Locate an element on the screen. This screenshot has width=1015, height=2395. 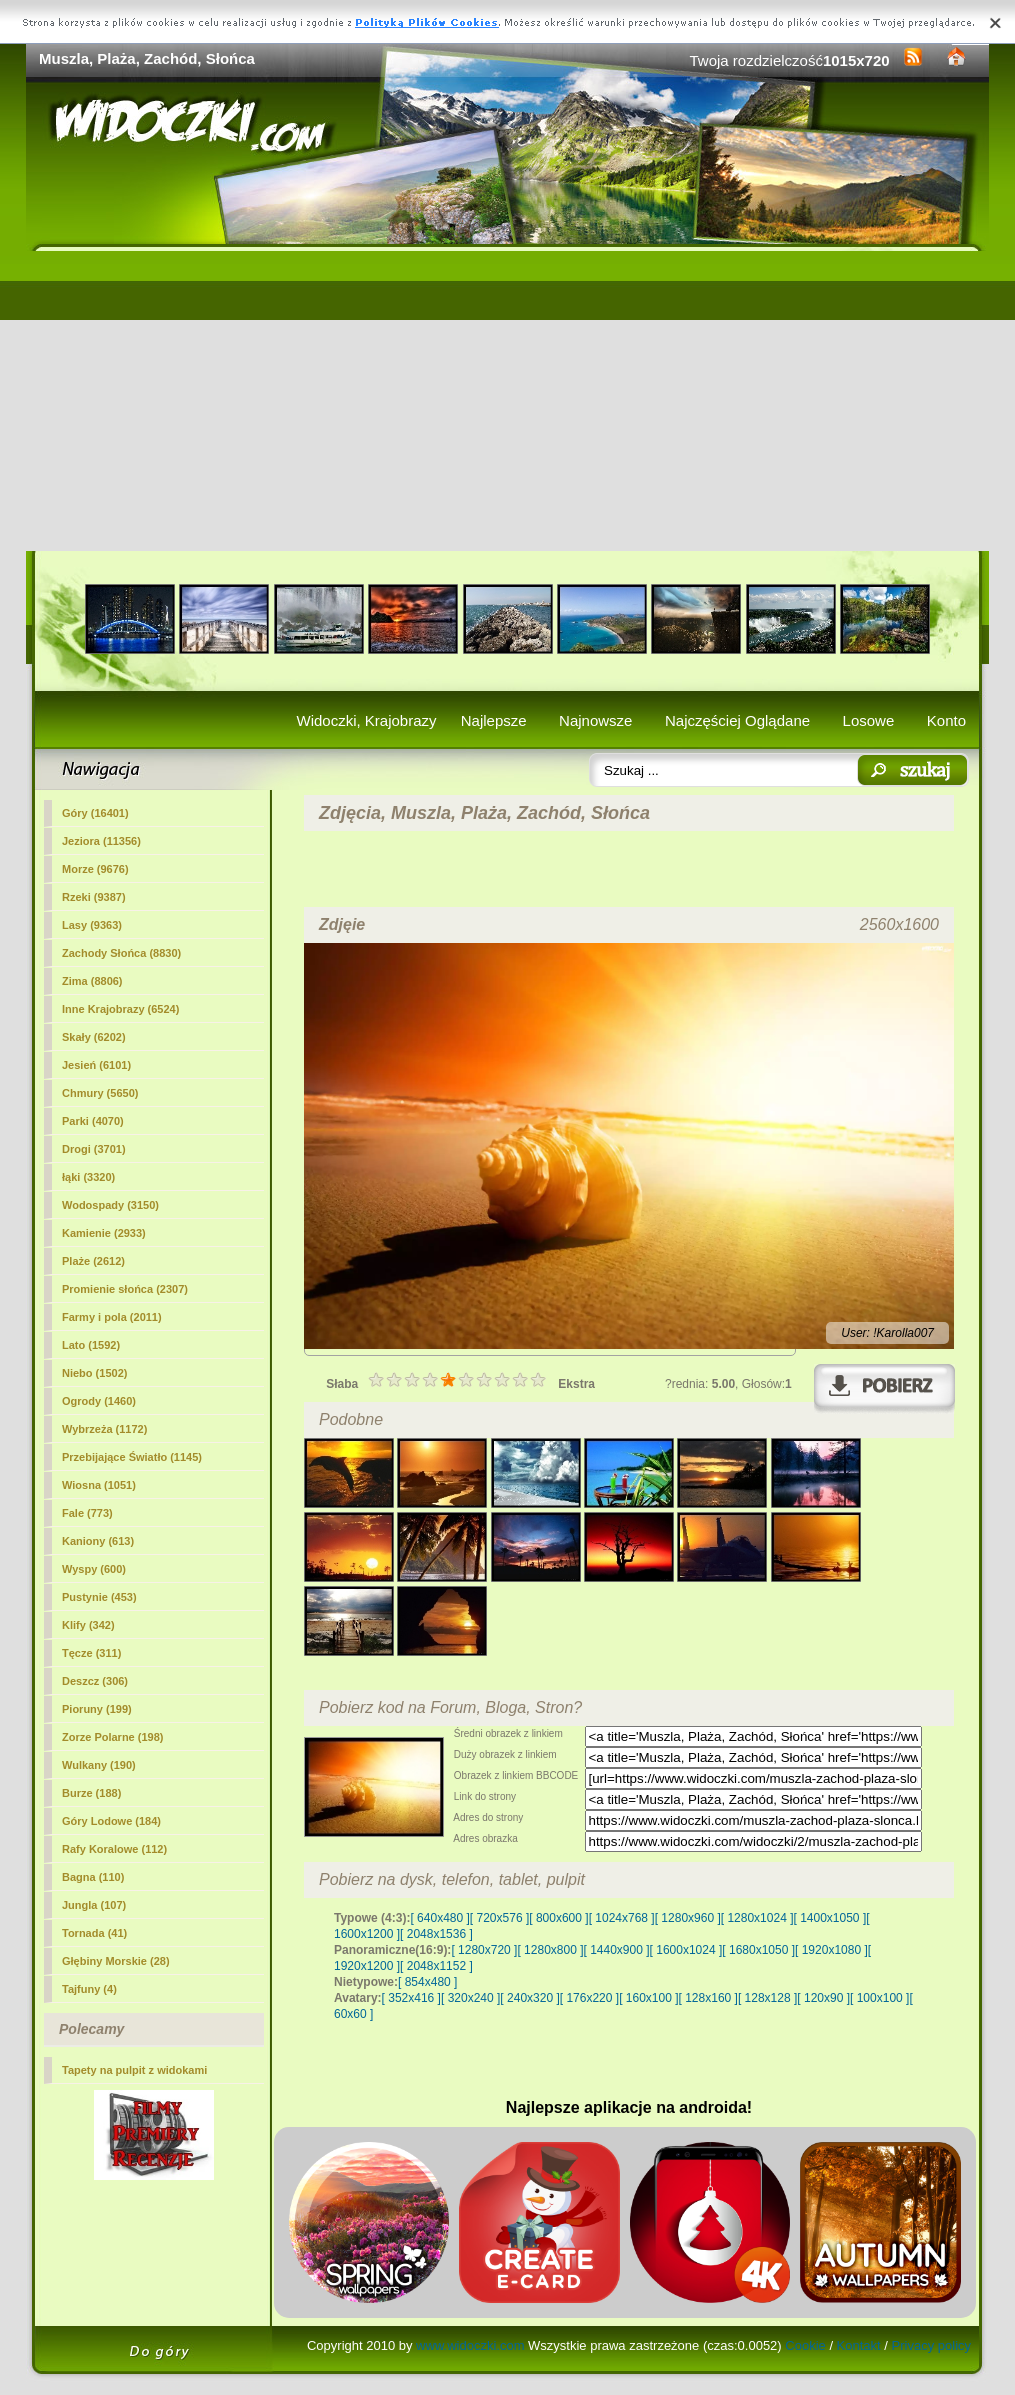
Pioruny (199) is located at coordinates (97, 1709).